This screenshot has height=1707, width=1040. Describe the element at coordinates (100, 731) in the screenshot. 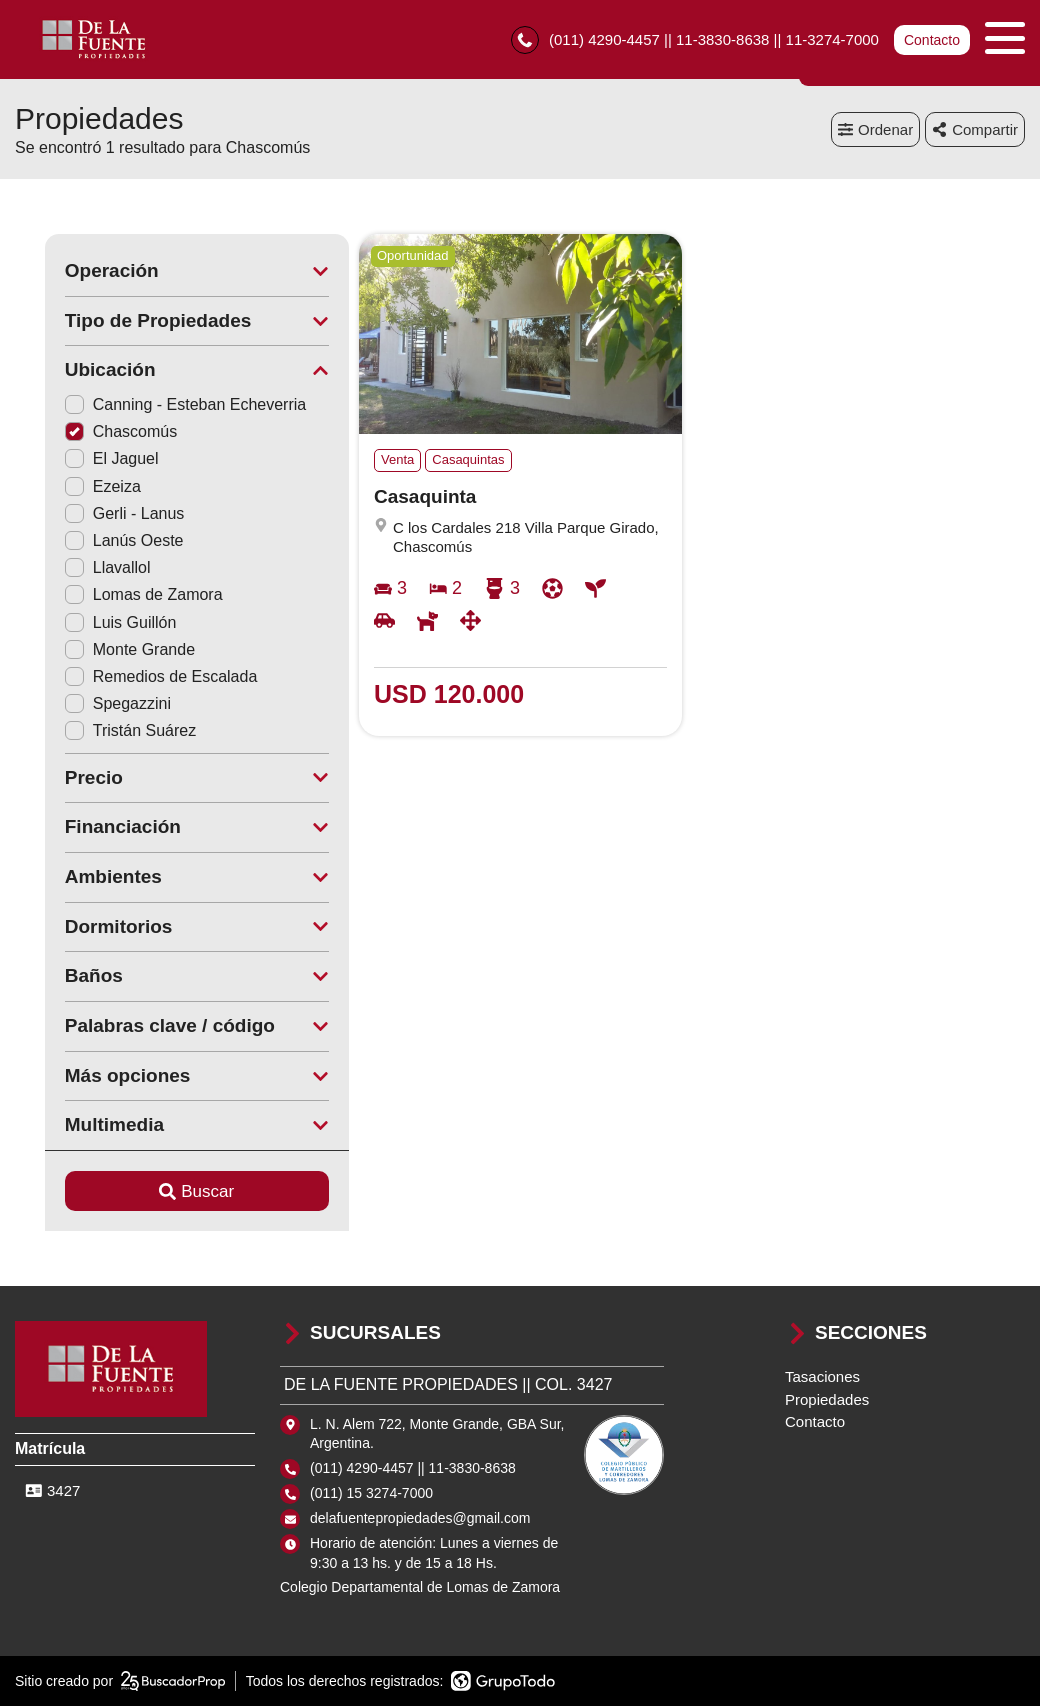

I see `Tristán Suárez` at that location.